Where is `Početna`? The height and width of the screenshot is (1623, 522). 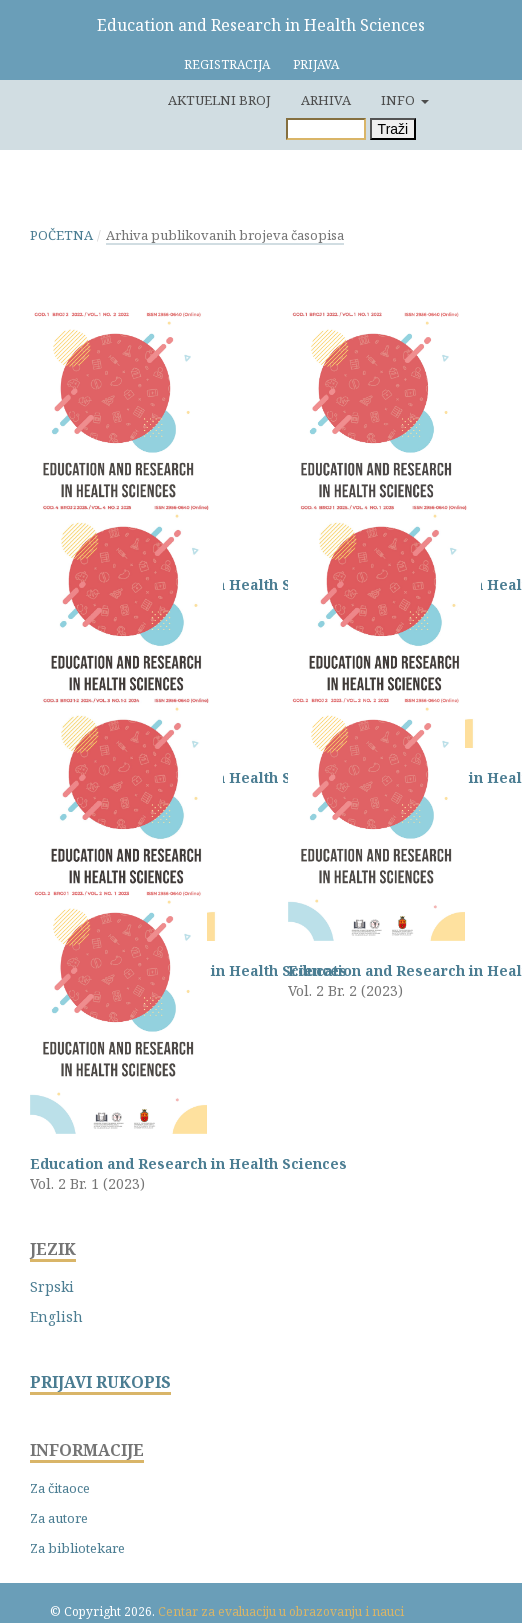 Početna is located at coordinates (61, 235).